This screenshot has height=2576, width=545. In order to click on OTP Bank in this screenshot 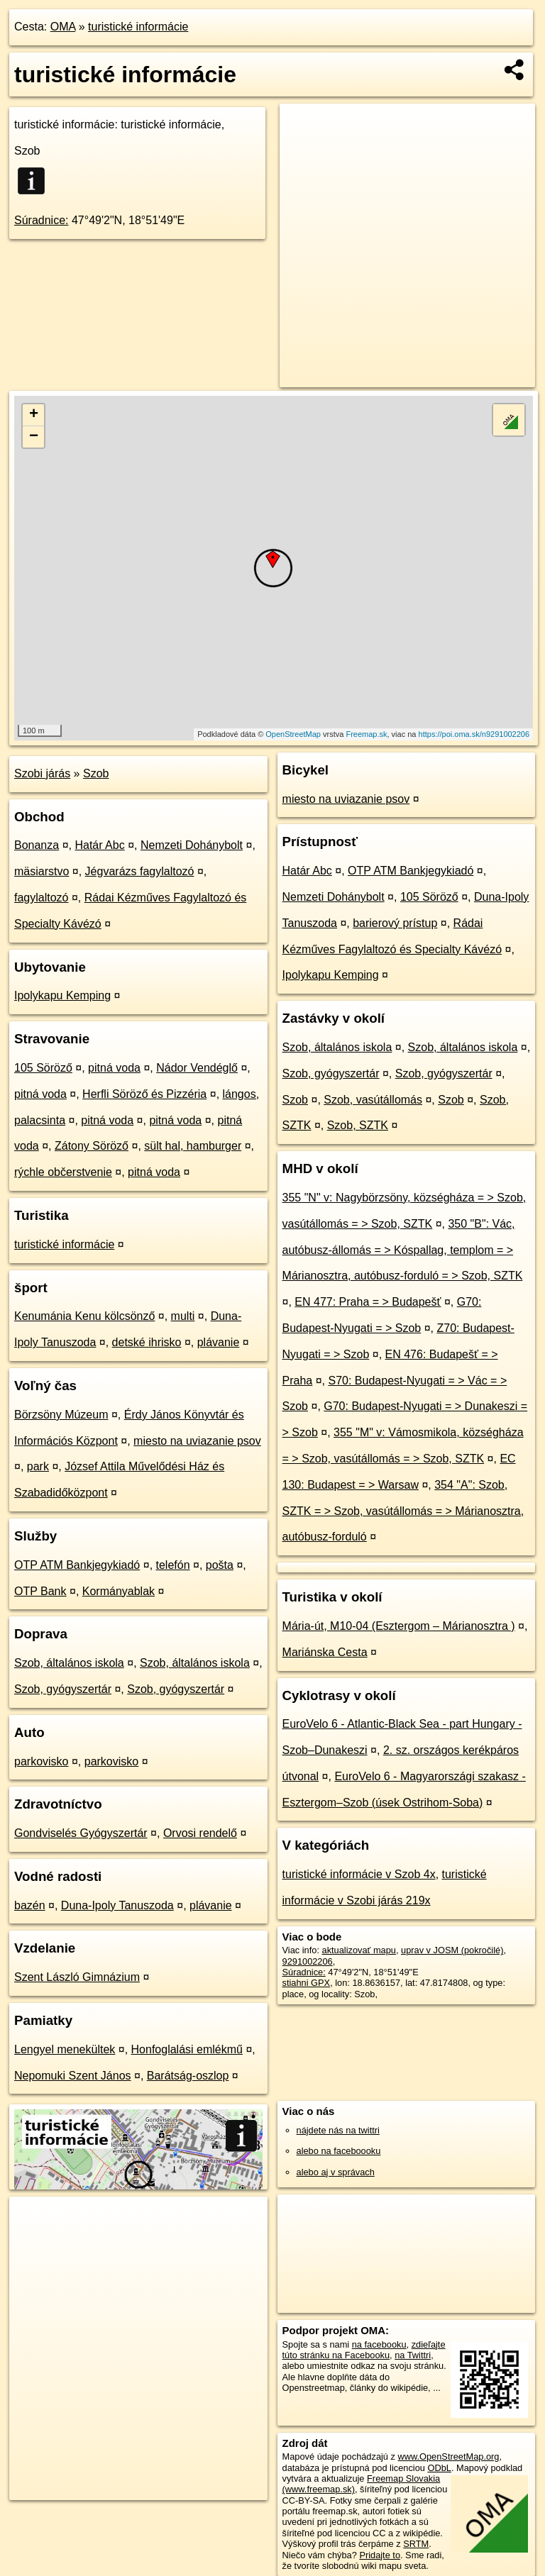, I will do `click(40, 1591)`.